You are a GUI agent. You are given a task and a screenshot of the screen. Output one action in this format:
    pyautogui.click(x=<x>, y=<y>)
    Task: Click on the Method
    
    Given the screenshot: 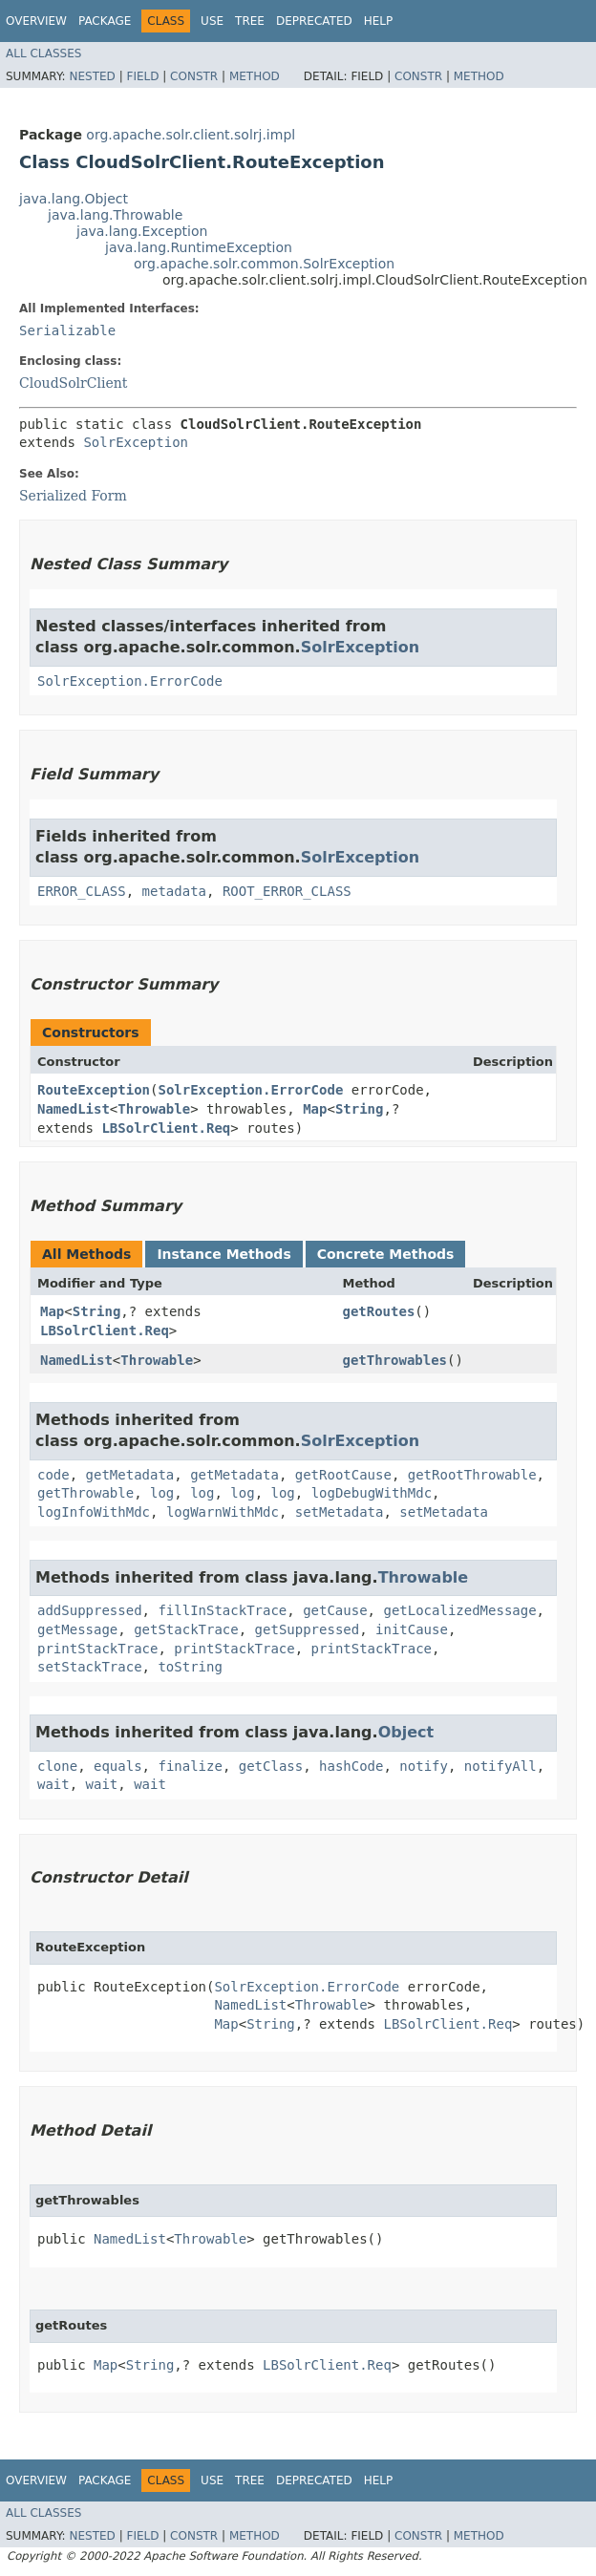 What is the action you would take?
    pyautogui.click(x=254, y=76)
    